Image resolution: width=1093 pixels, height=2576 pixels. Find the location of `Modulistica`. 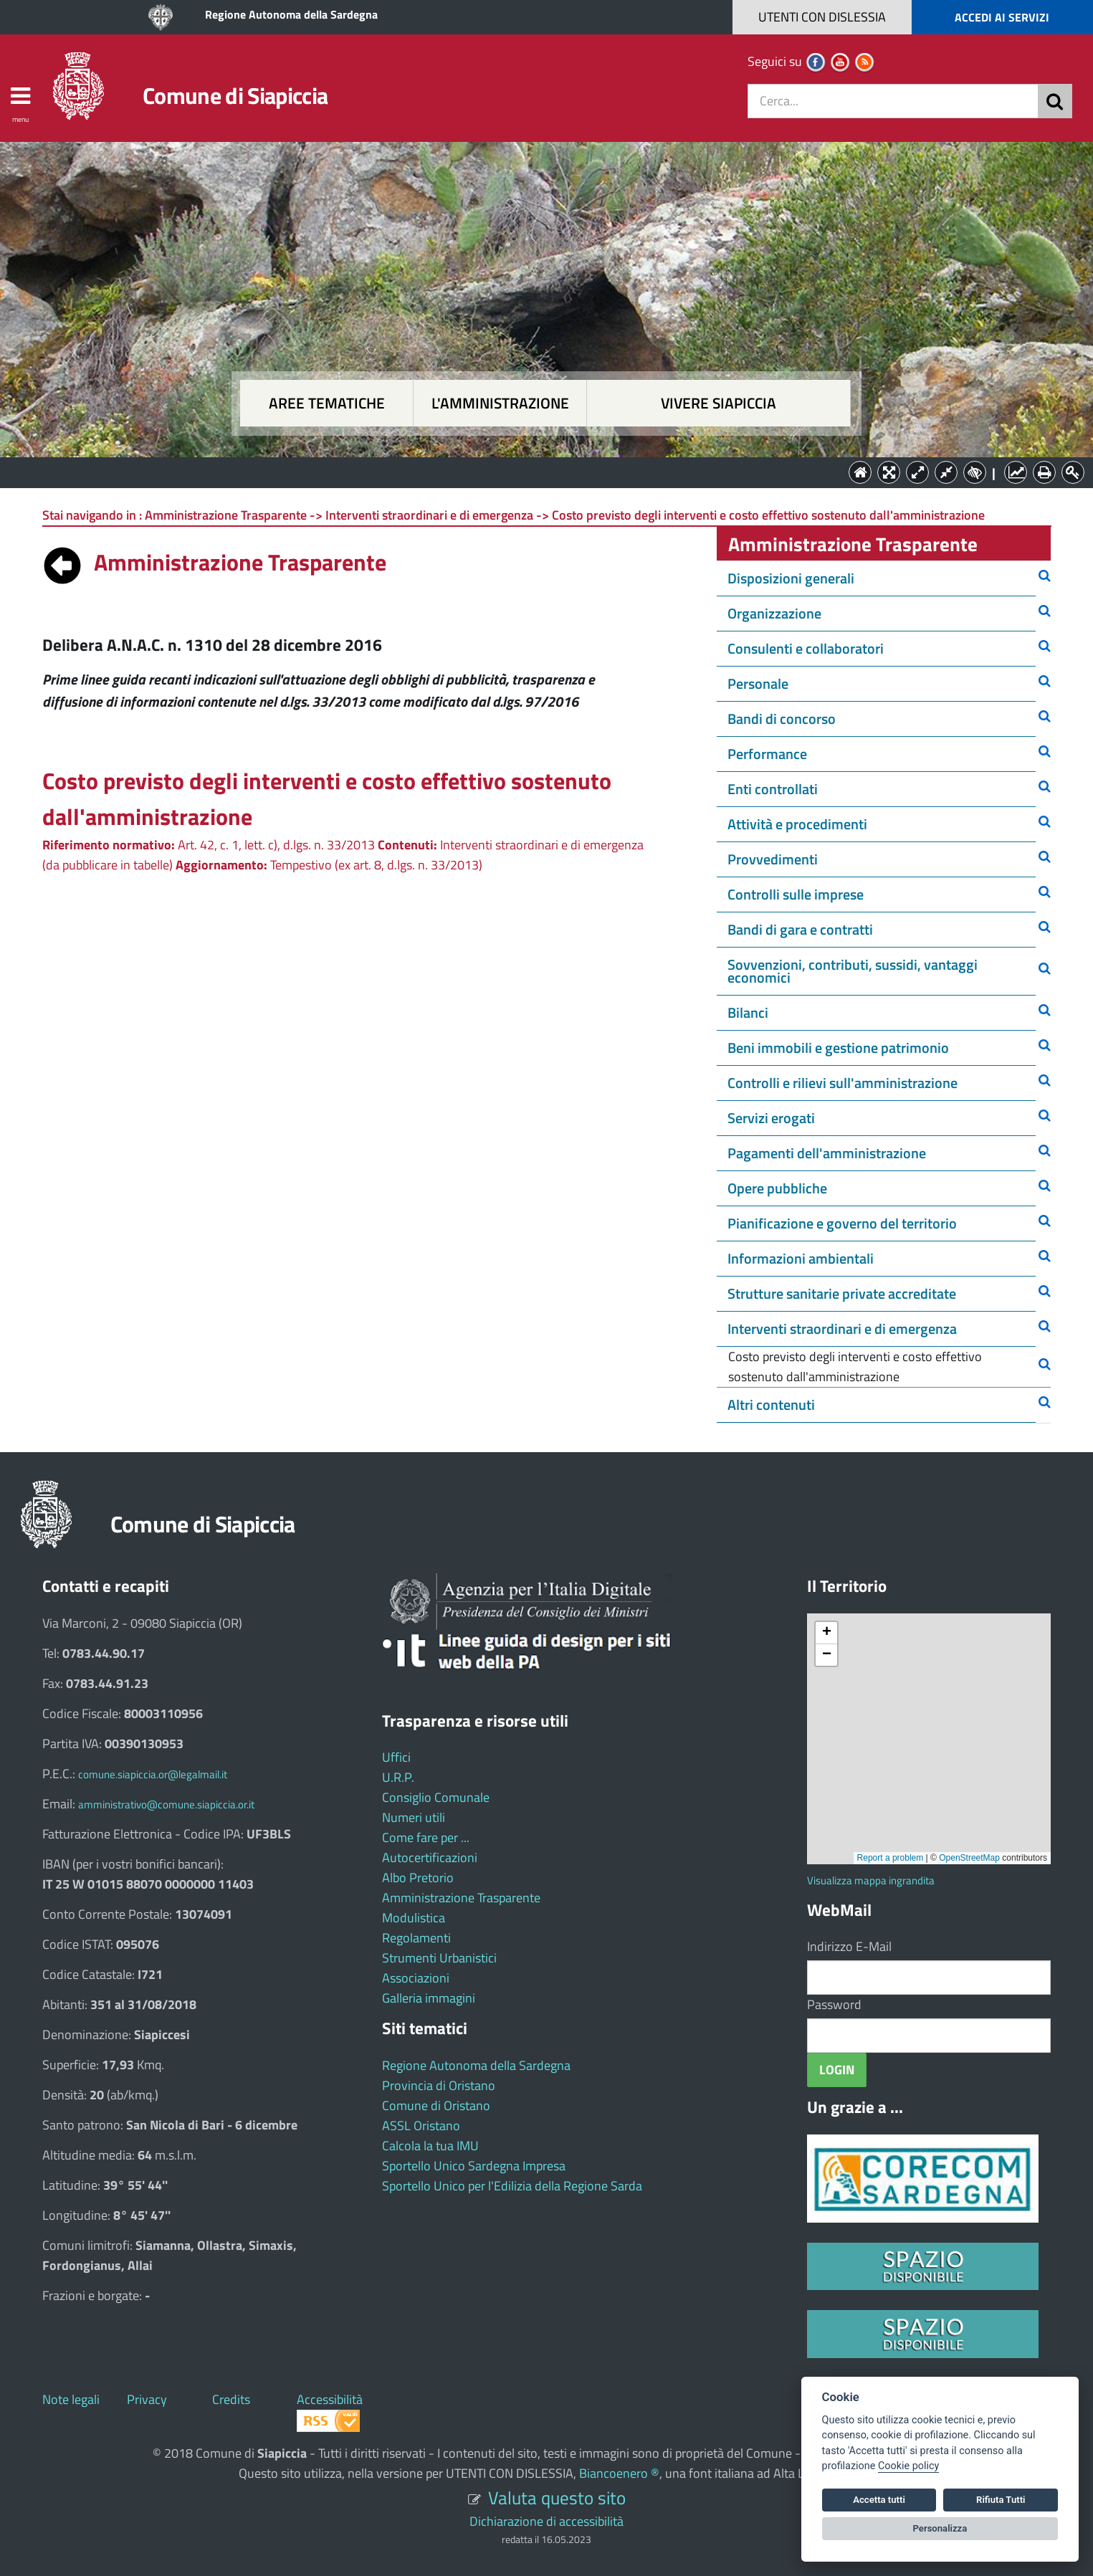

Modulistica is located at coordinates (413, 1917).